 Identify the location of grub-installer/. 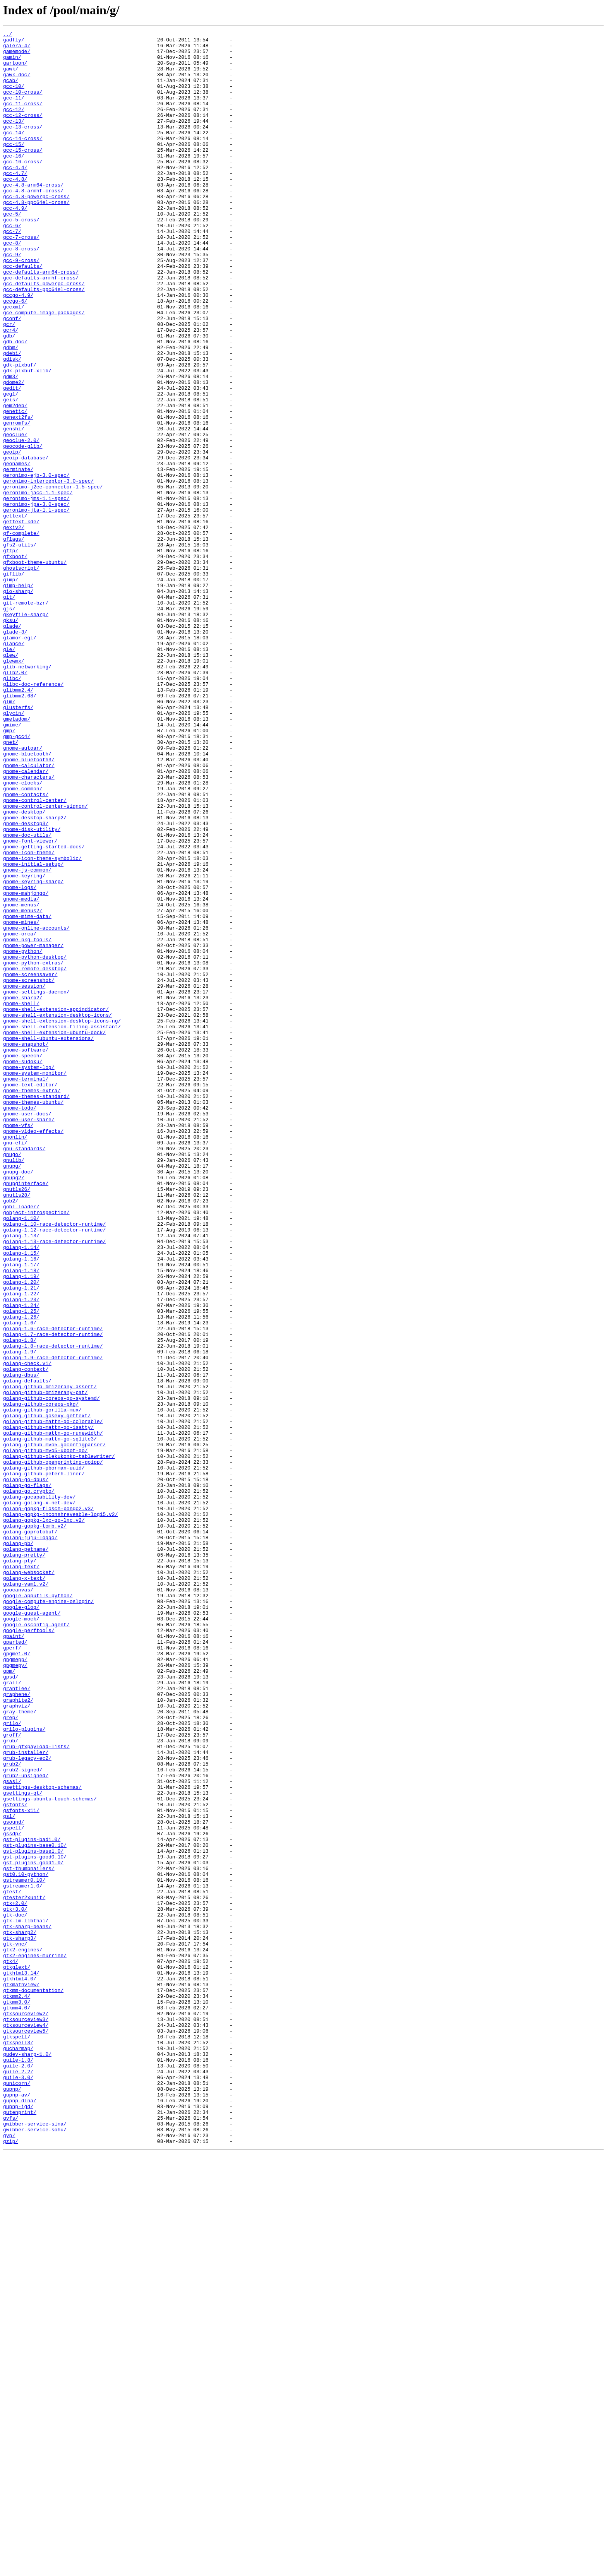
(25, 2096).